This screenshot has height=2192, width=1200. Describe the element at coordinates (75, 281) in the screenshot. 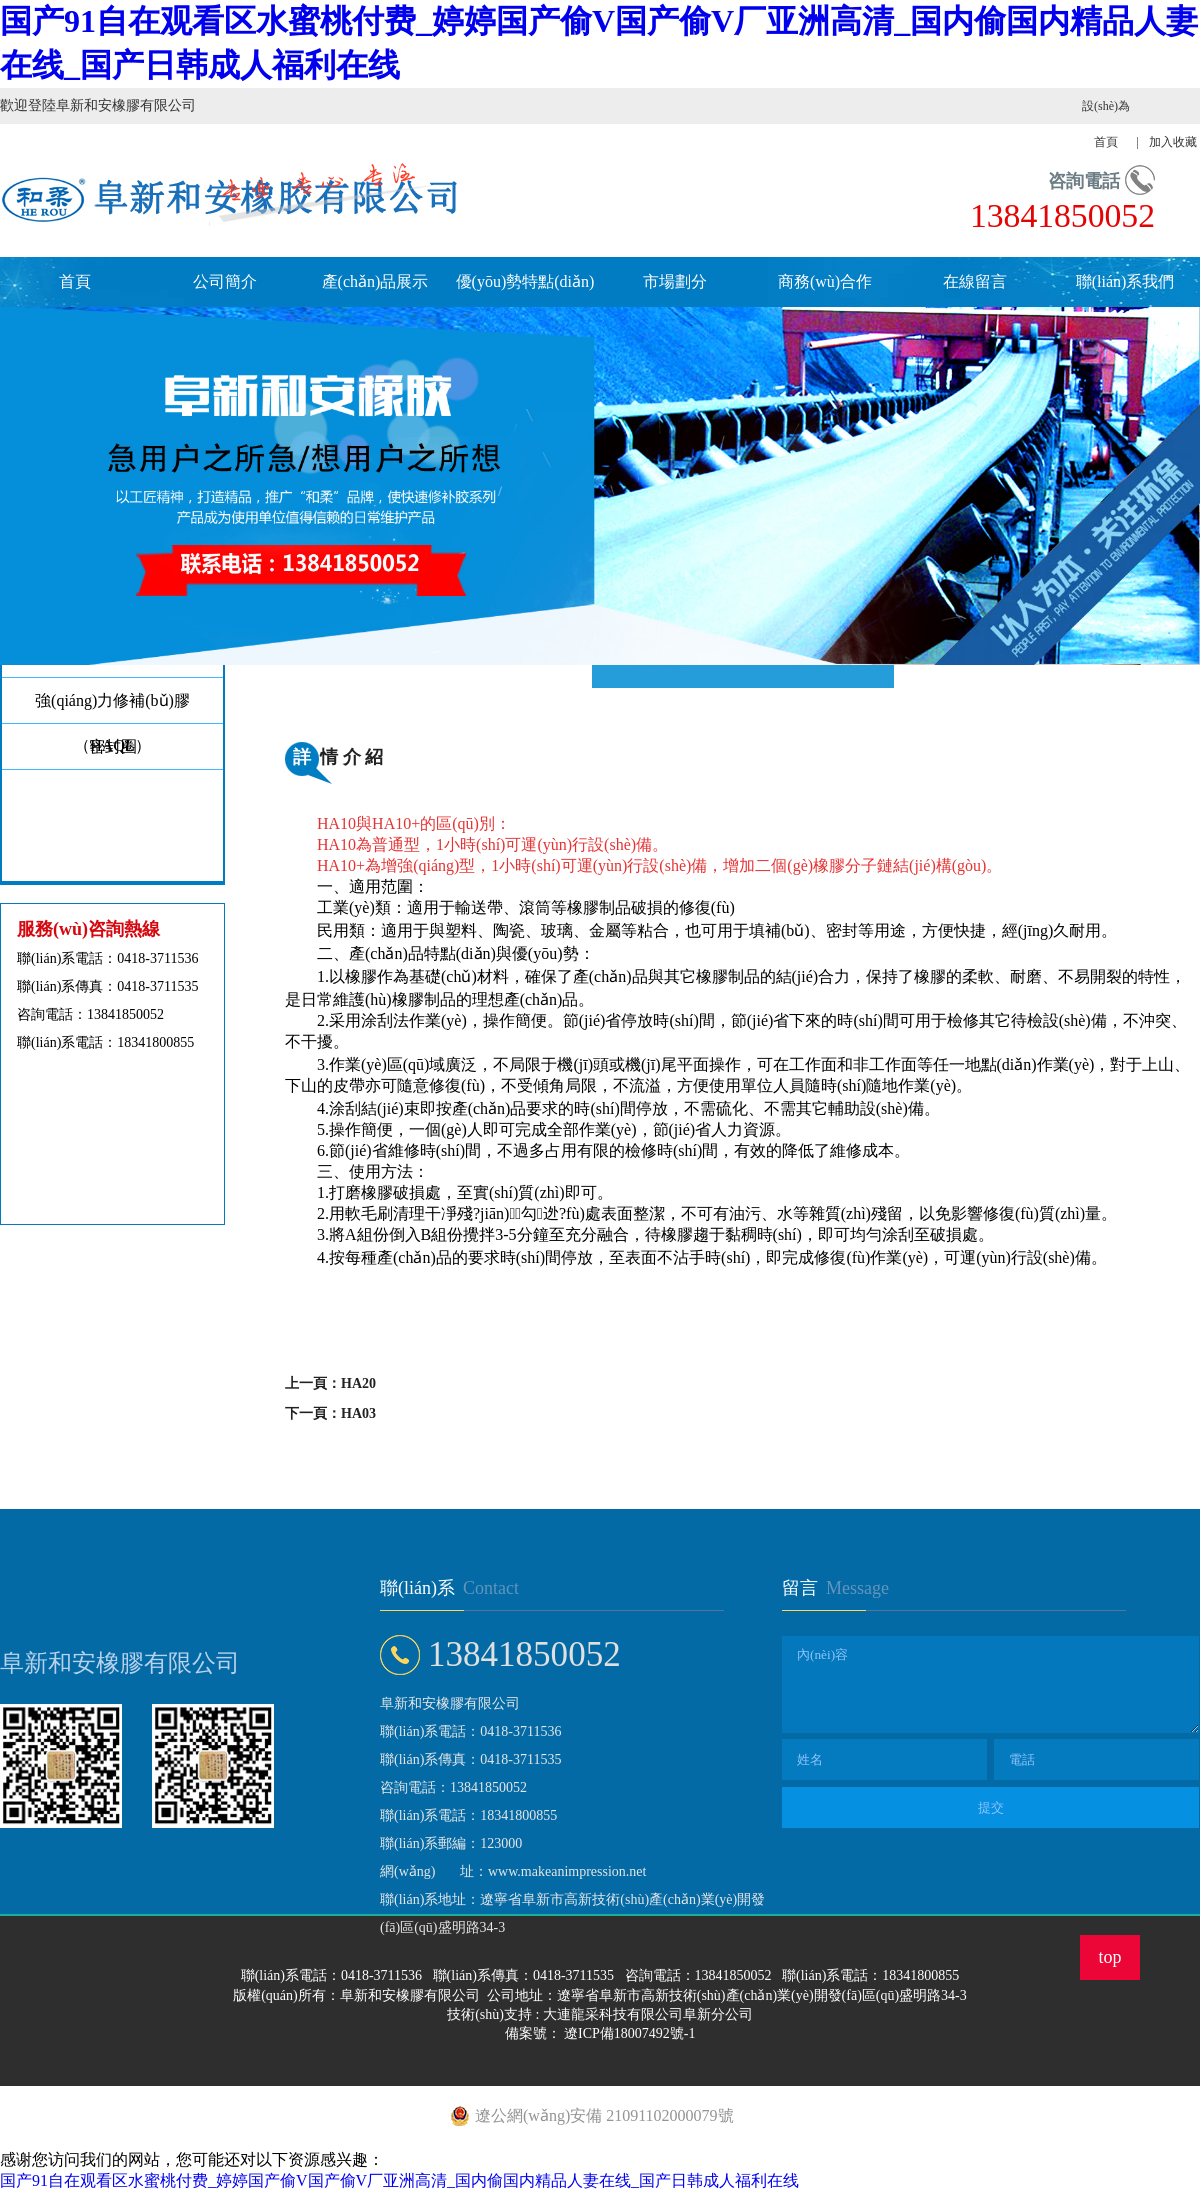

I see `首頁` at that location.